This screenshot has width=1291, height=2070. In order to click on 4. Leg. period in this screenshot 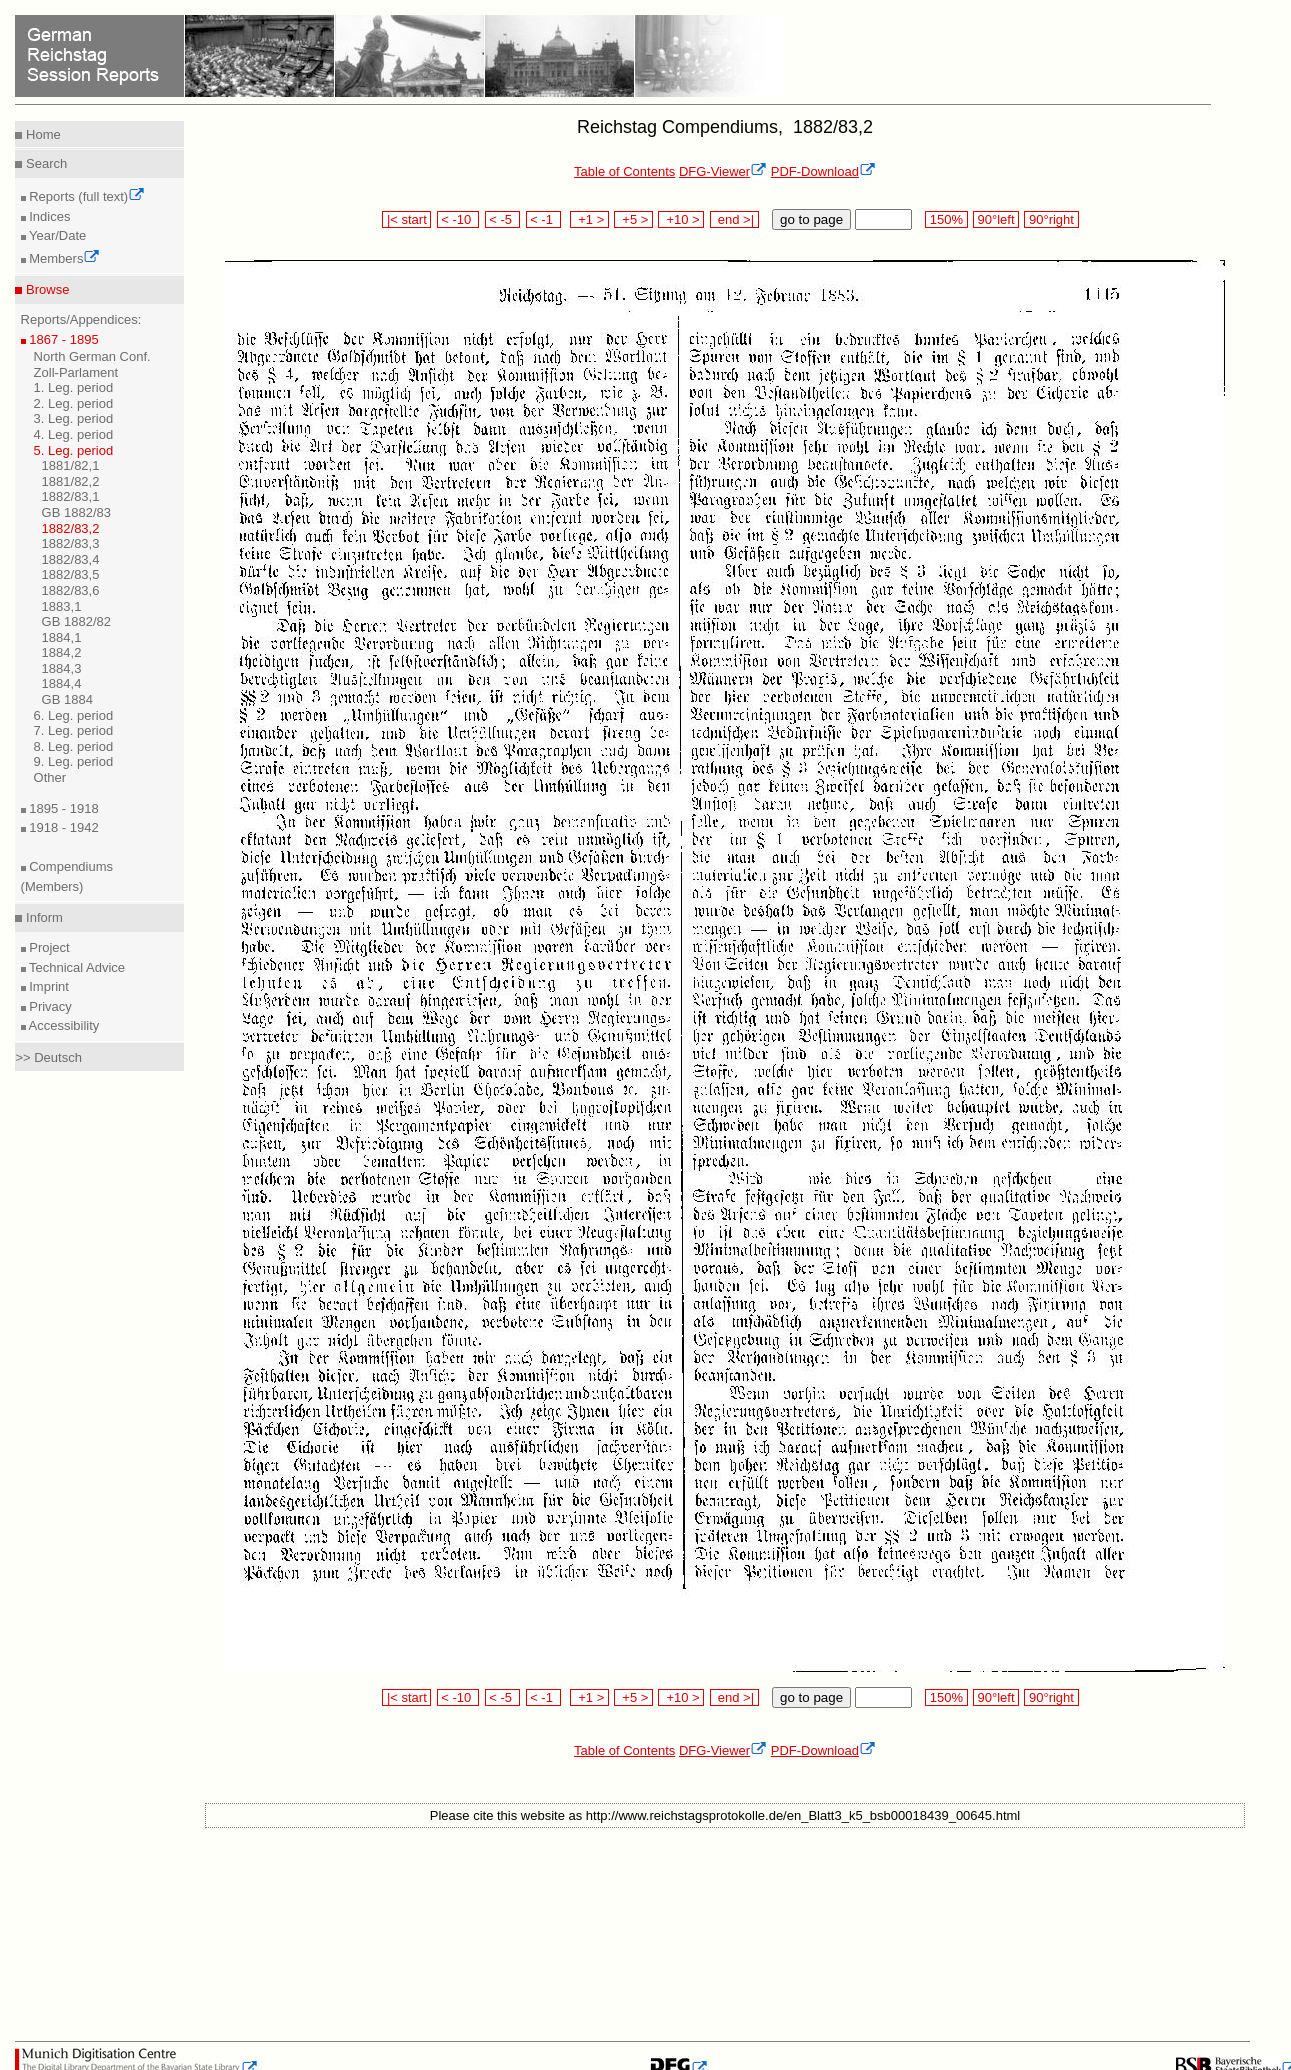, I will do `click(74, 434)`.